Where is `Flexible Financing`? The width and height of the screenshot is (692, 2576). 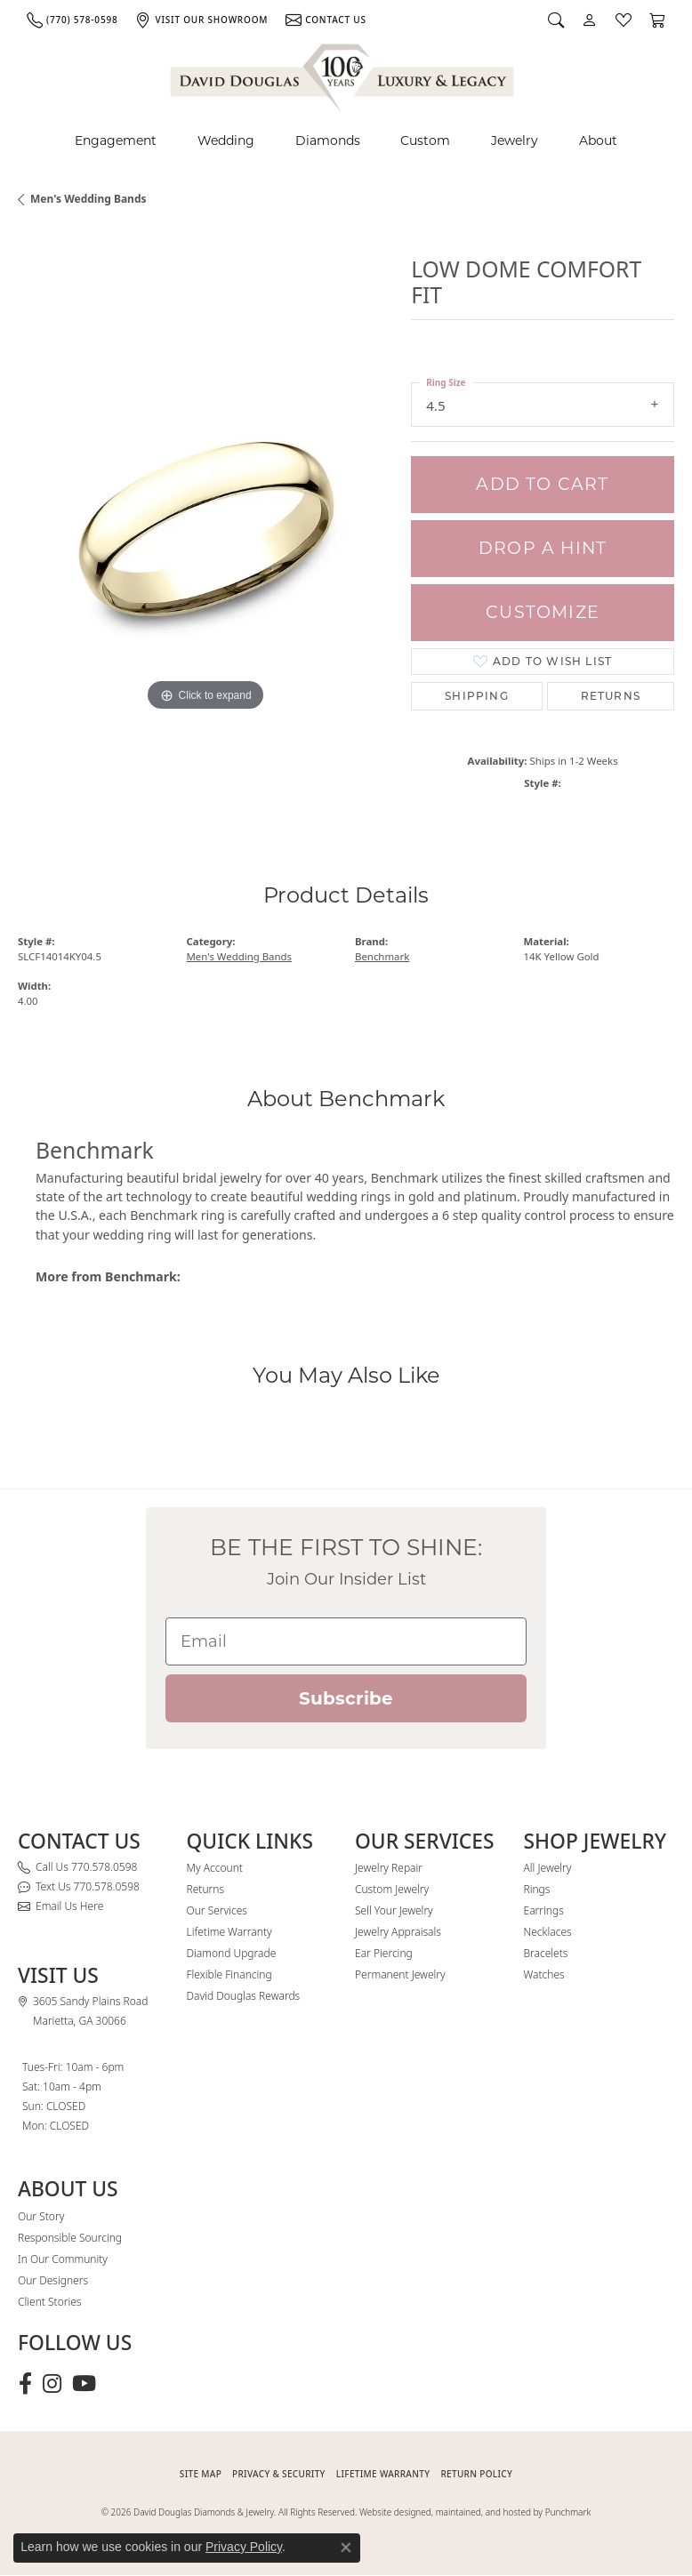
Flexible Financing is located at coordinates (229, 1974).